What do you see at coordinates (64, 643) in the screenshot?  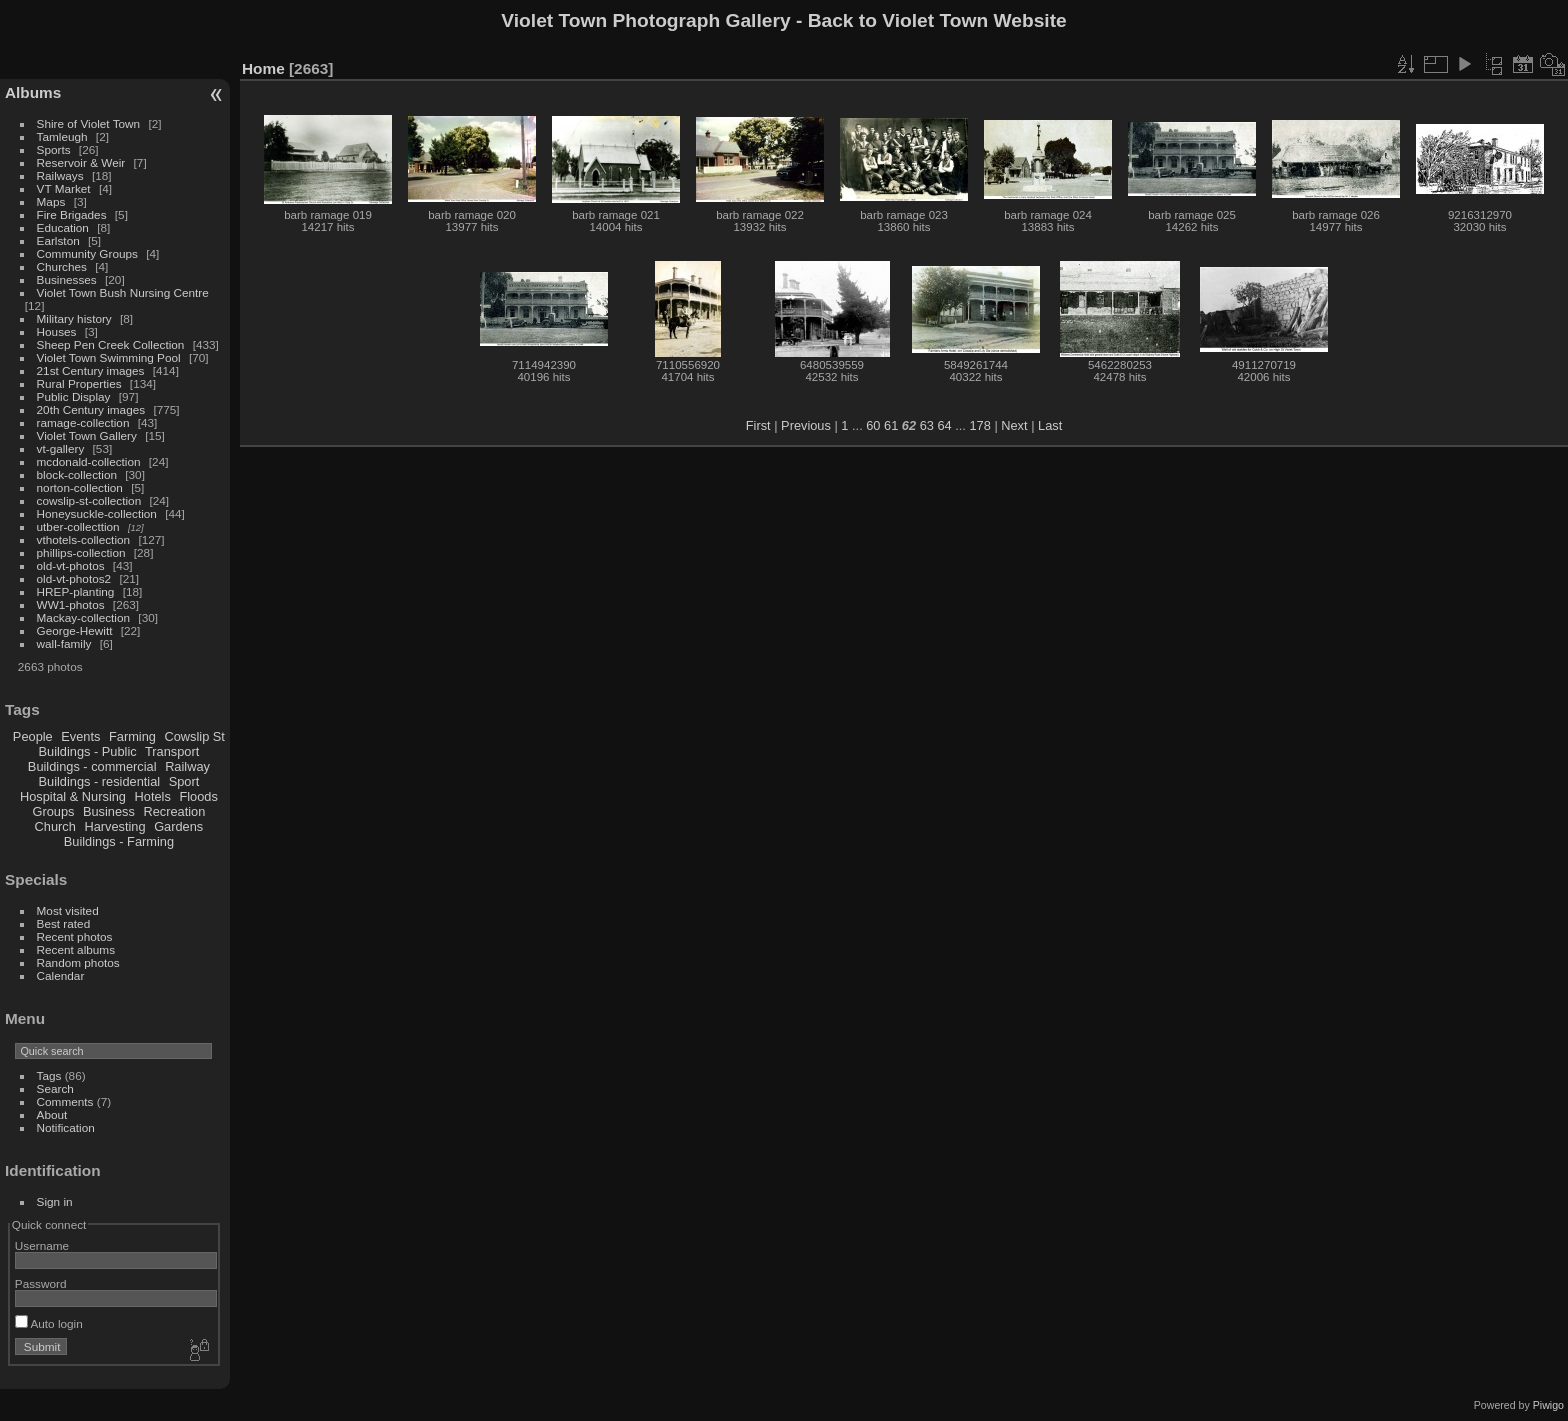 I see `wall-family` at bounding box center [64, 643].